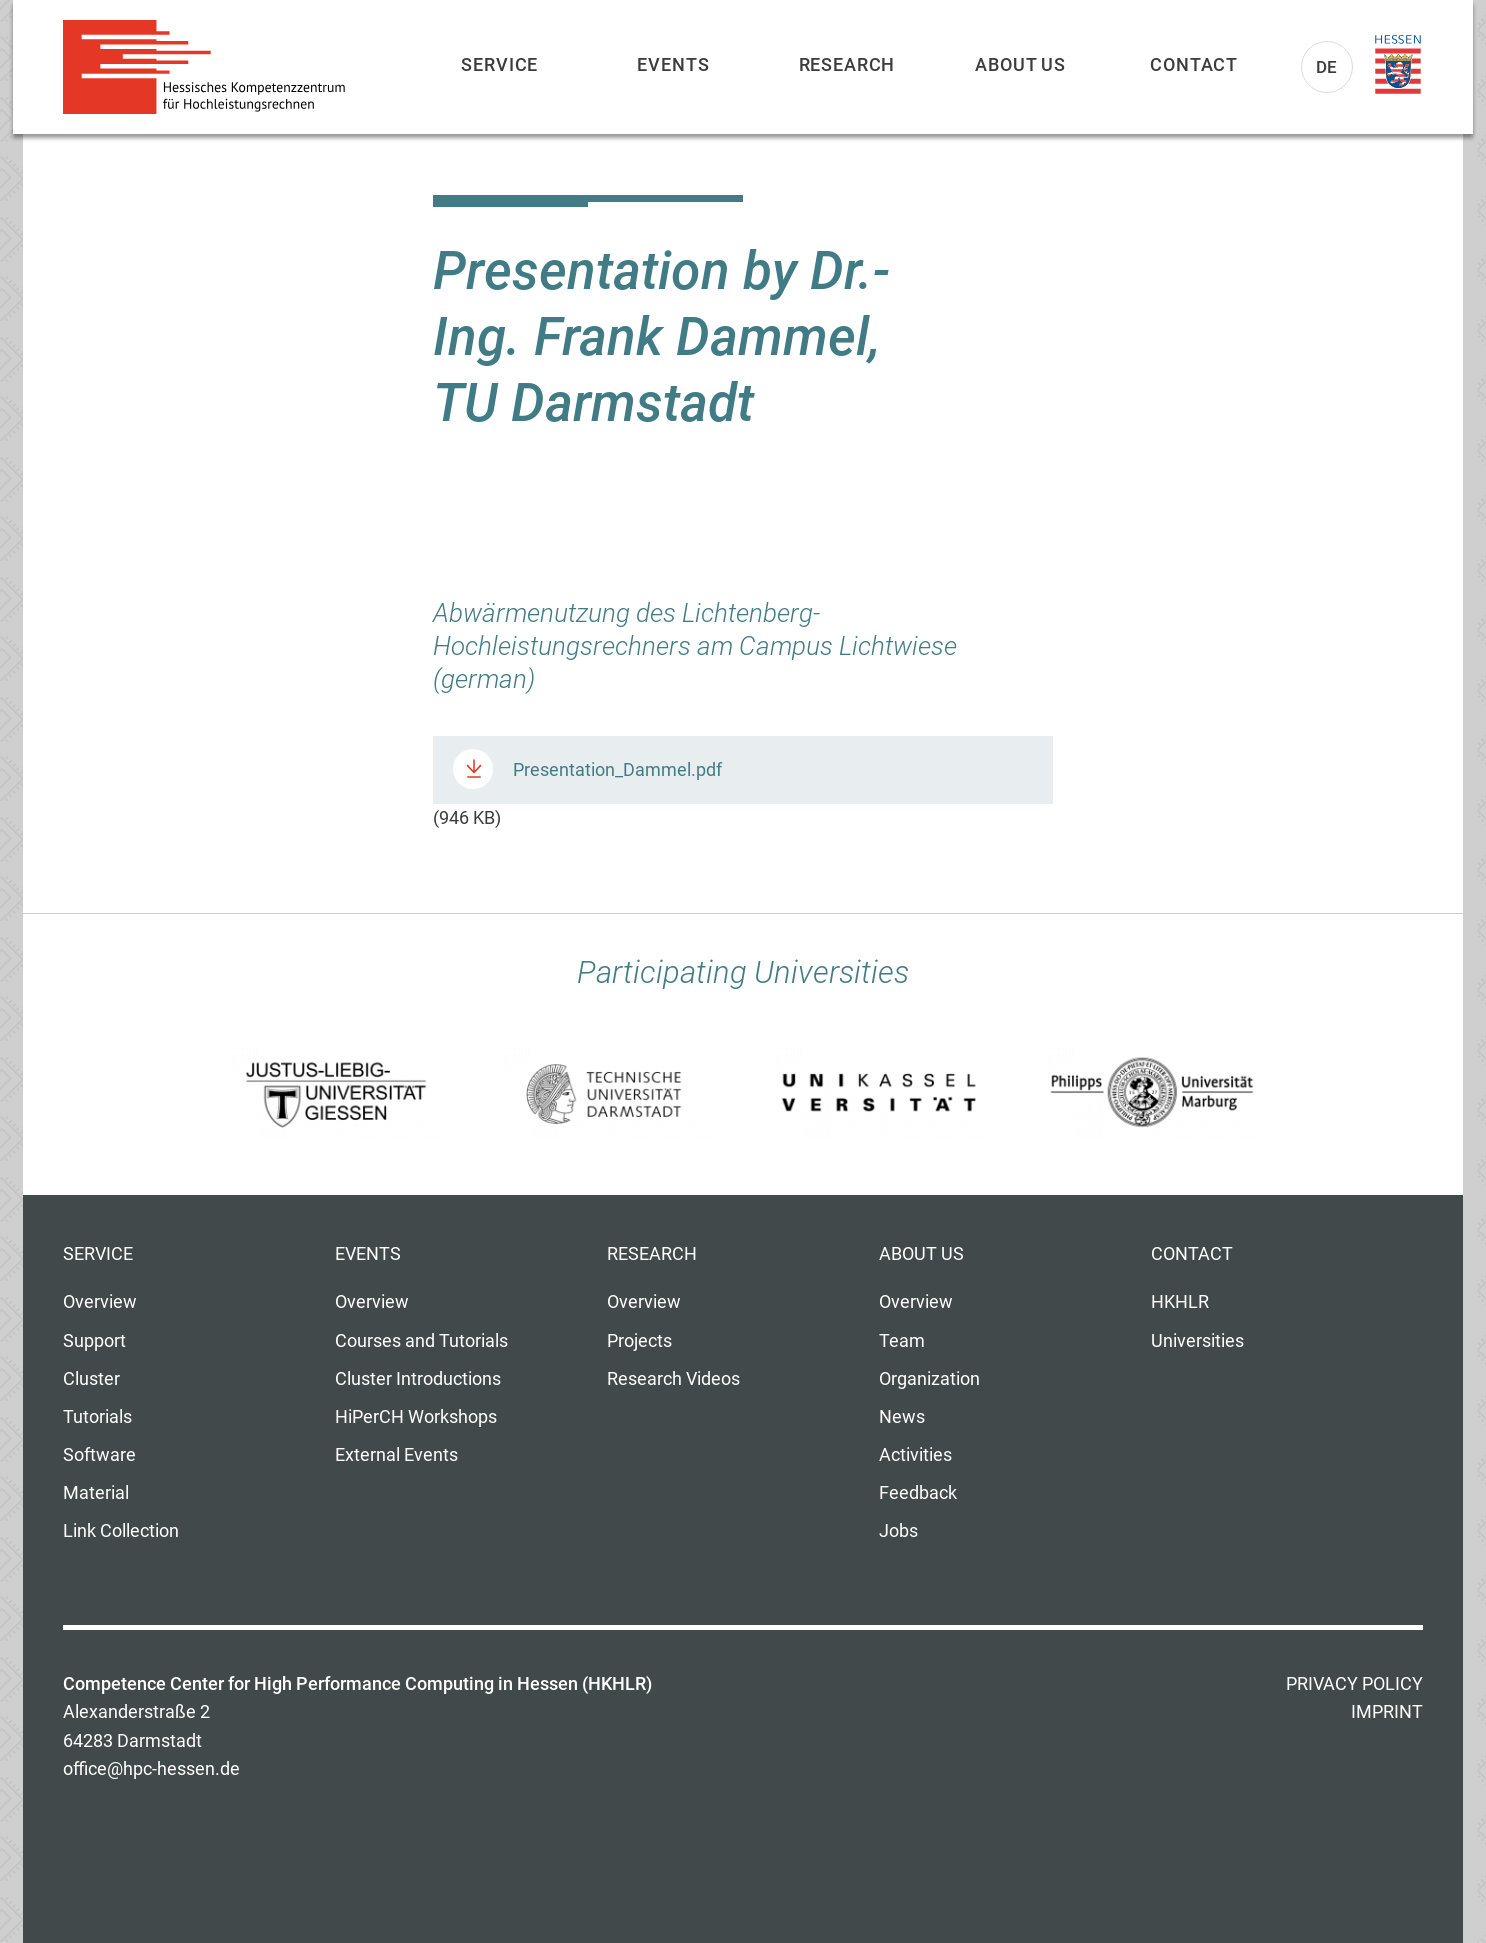 The height and width of the screenshot is (1943, 1486). What do you see at coordinates (396, 1455) in the screenshot?
I see `External Events` at bounding box center [396, 1455].